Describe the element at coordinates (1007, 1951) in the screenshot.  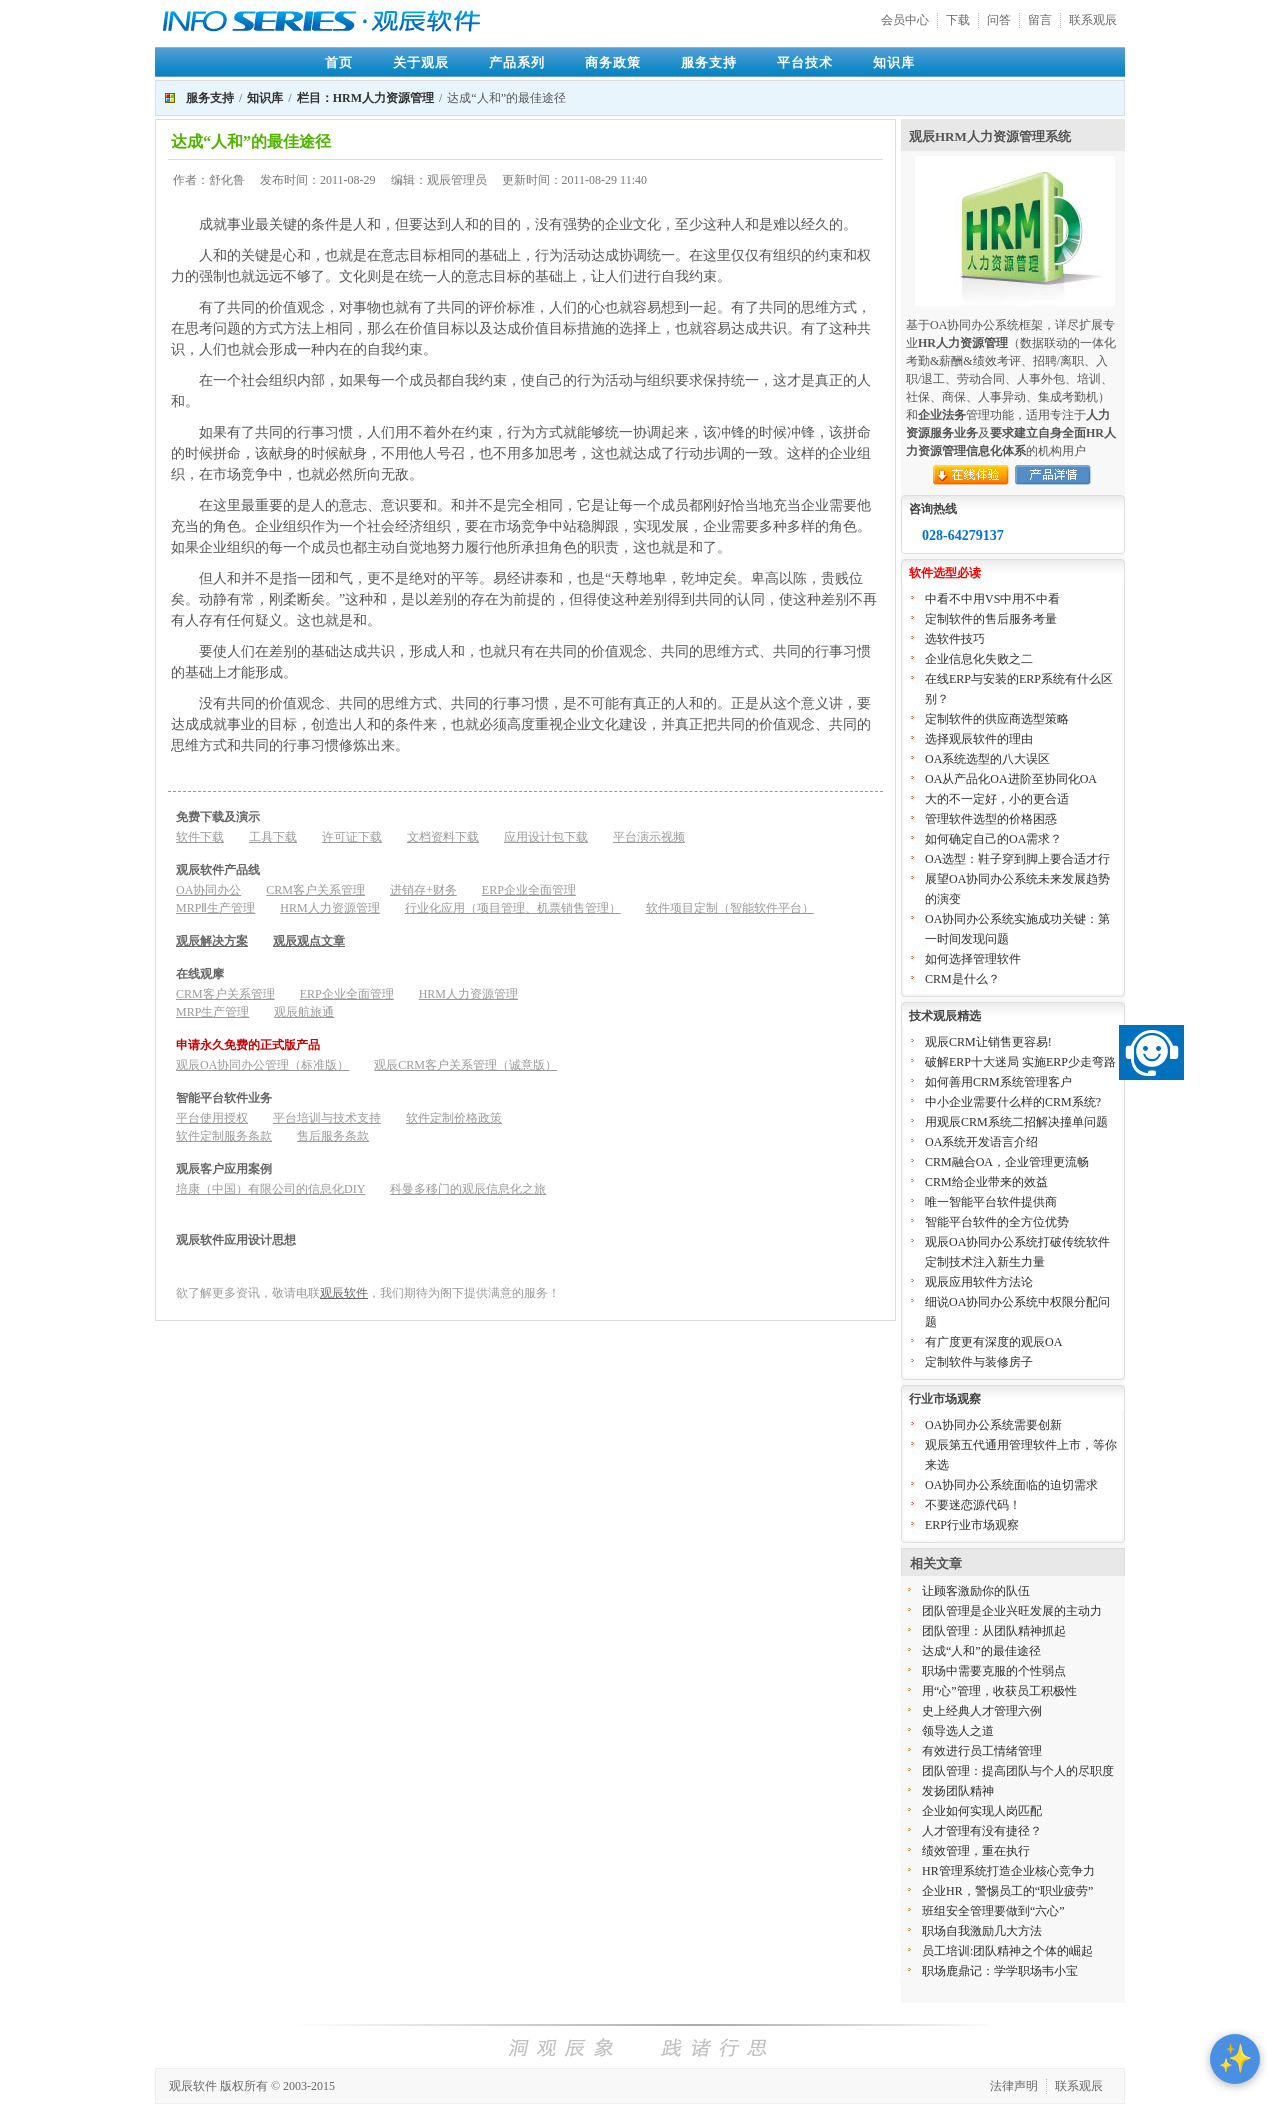
I see `员工培训:团队精神之个体的崛起` at that location.